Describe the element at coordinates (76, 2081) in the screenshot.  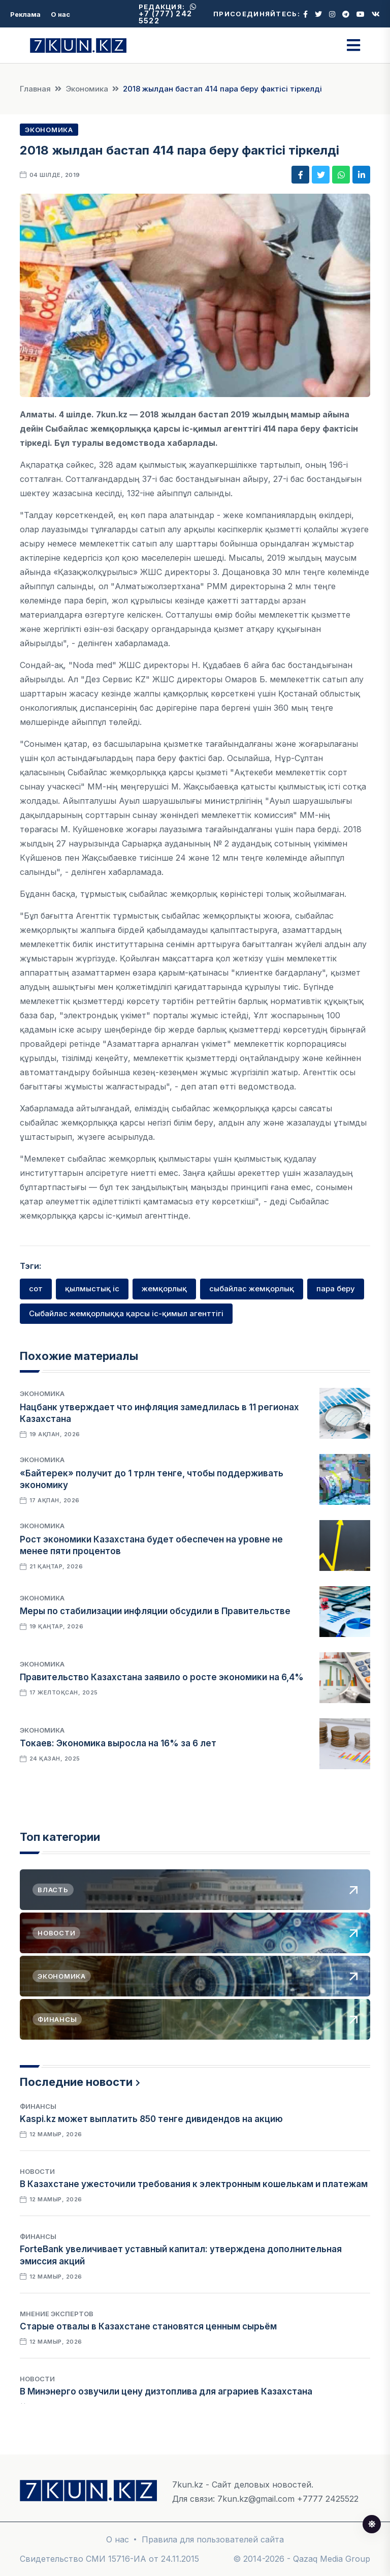
I see `Последние новости` at that location.